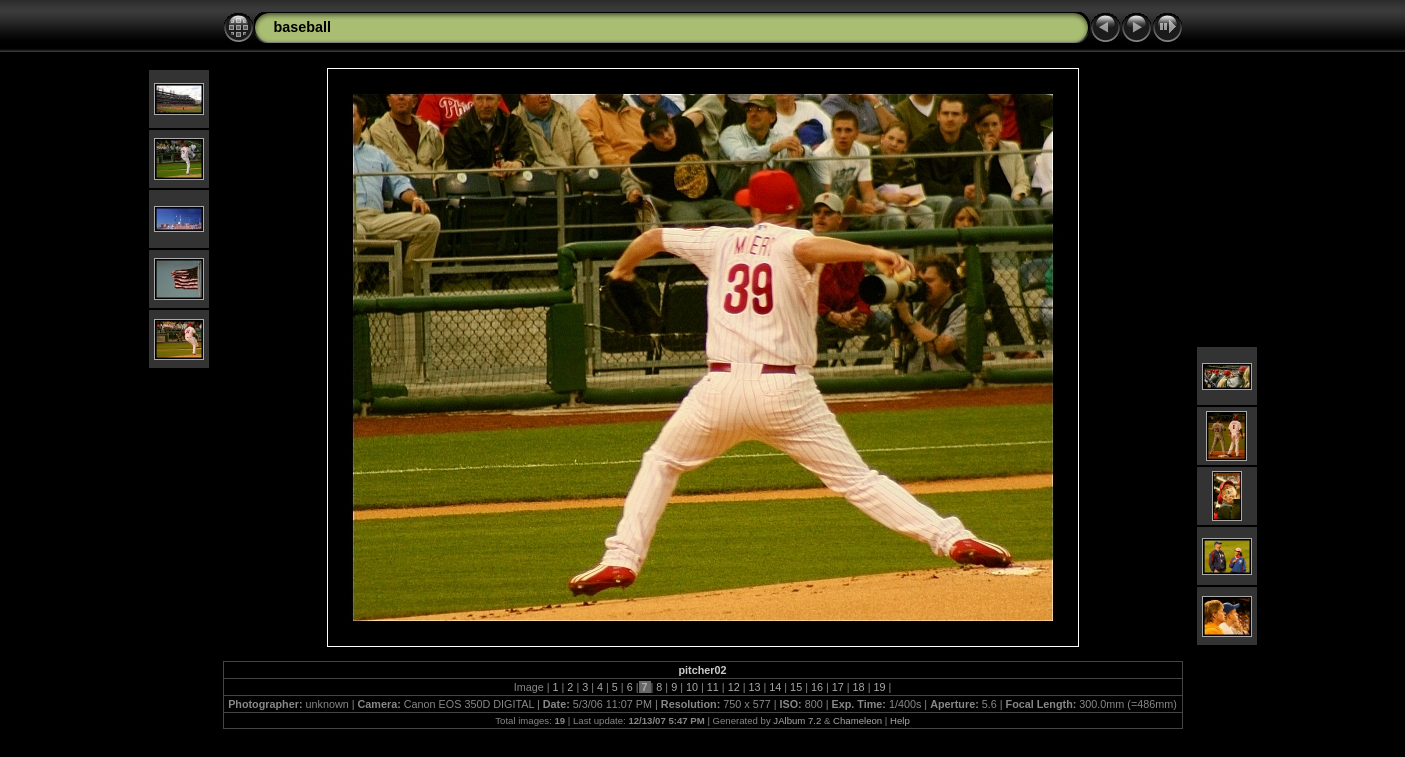 This screenshot has width=1405, height=757. What do you see at coordinates (859, 687) in the screenshot?
I see `18` at bounding box center [859, 687].